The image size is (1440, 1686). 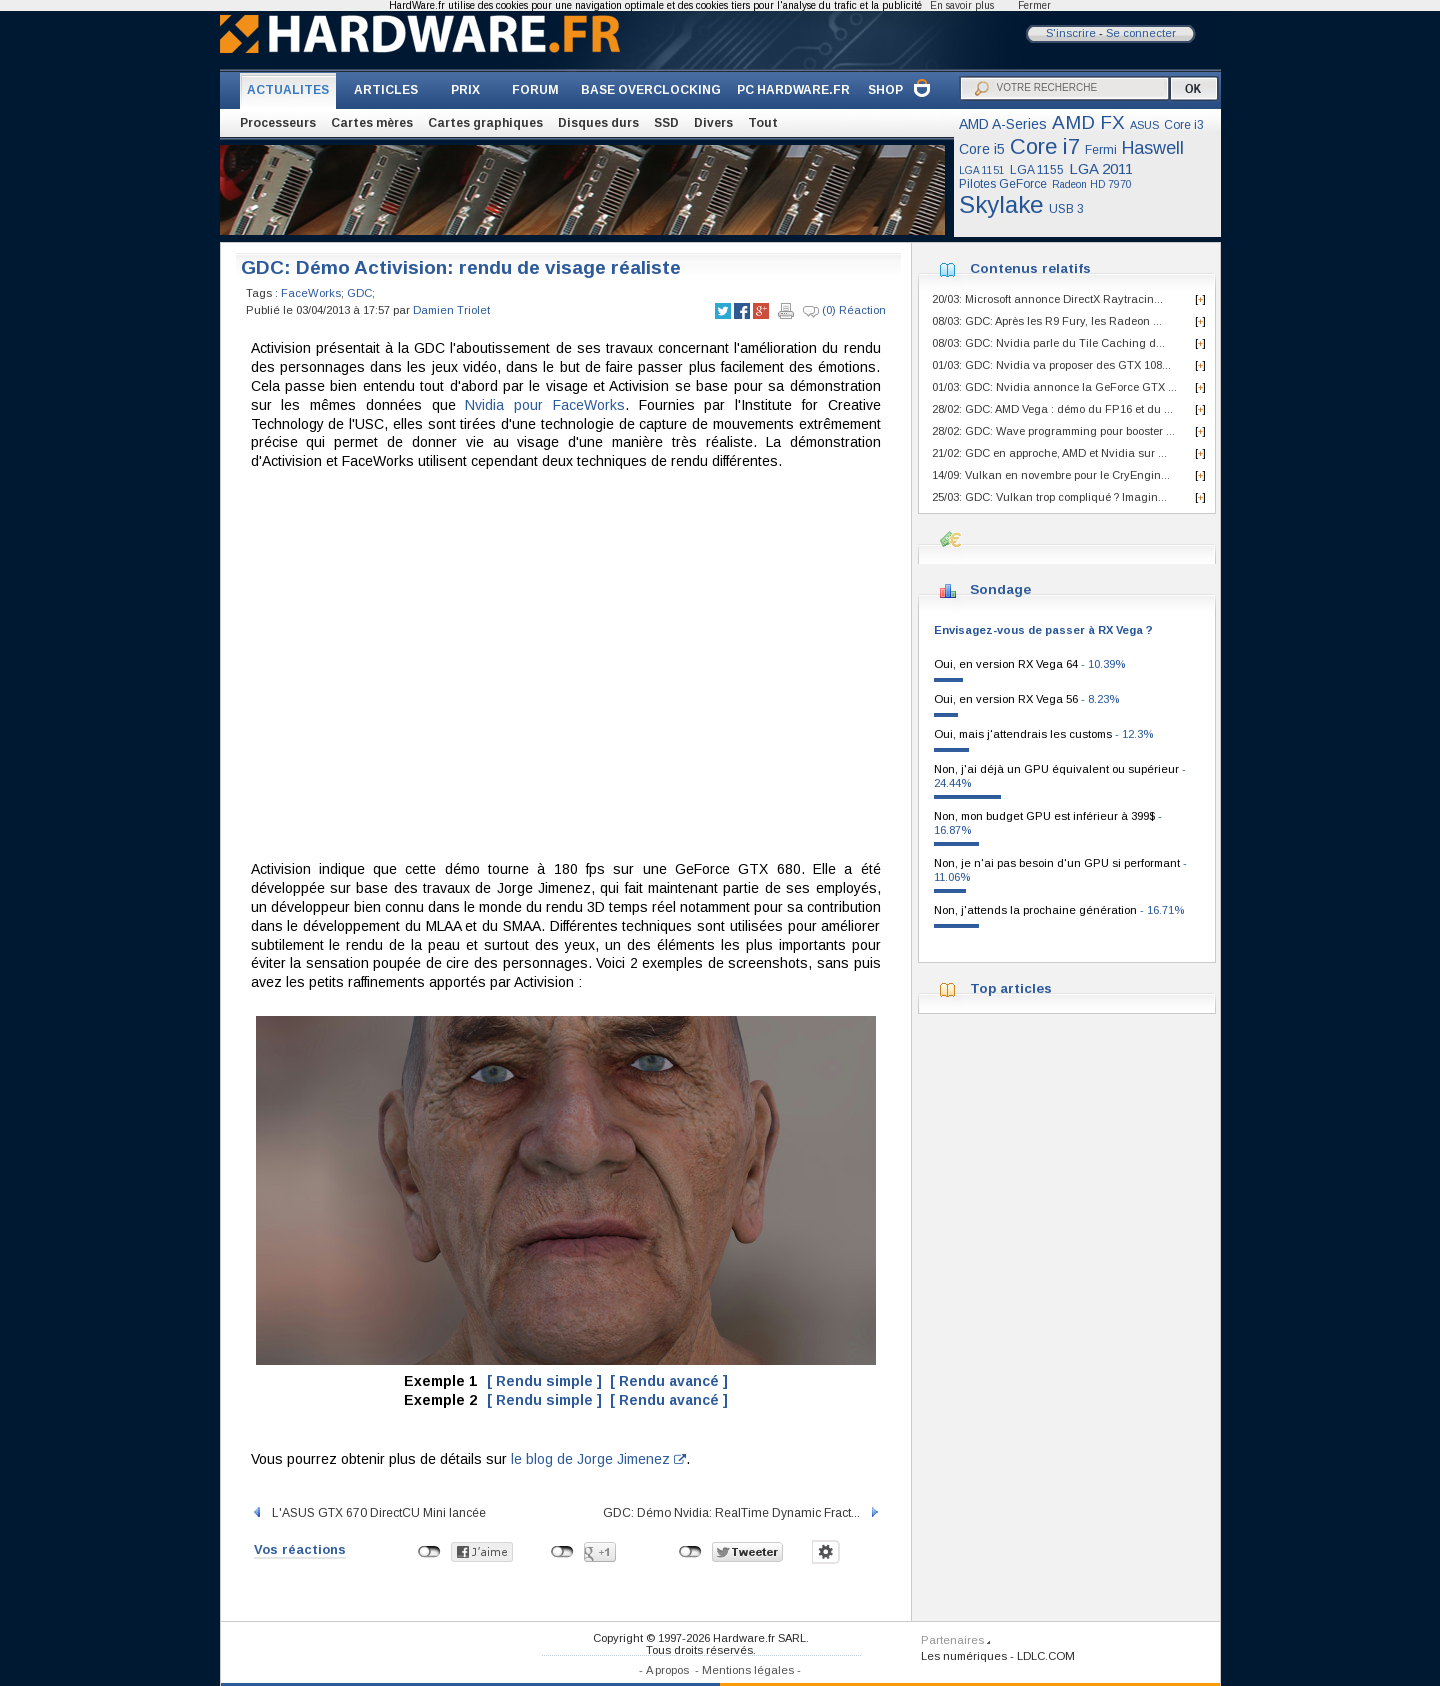 I want to click on Cartes graphiques, so click(x=485, y=123).